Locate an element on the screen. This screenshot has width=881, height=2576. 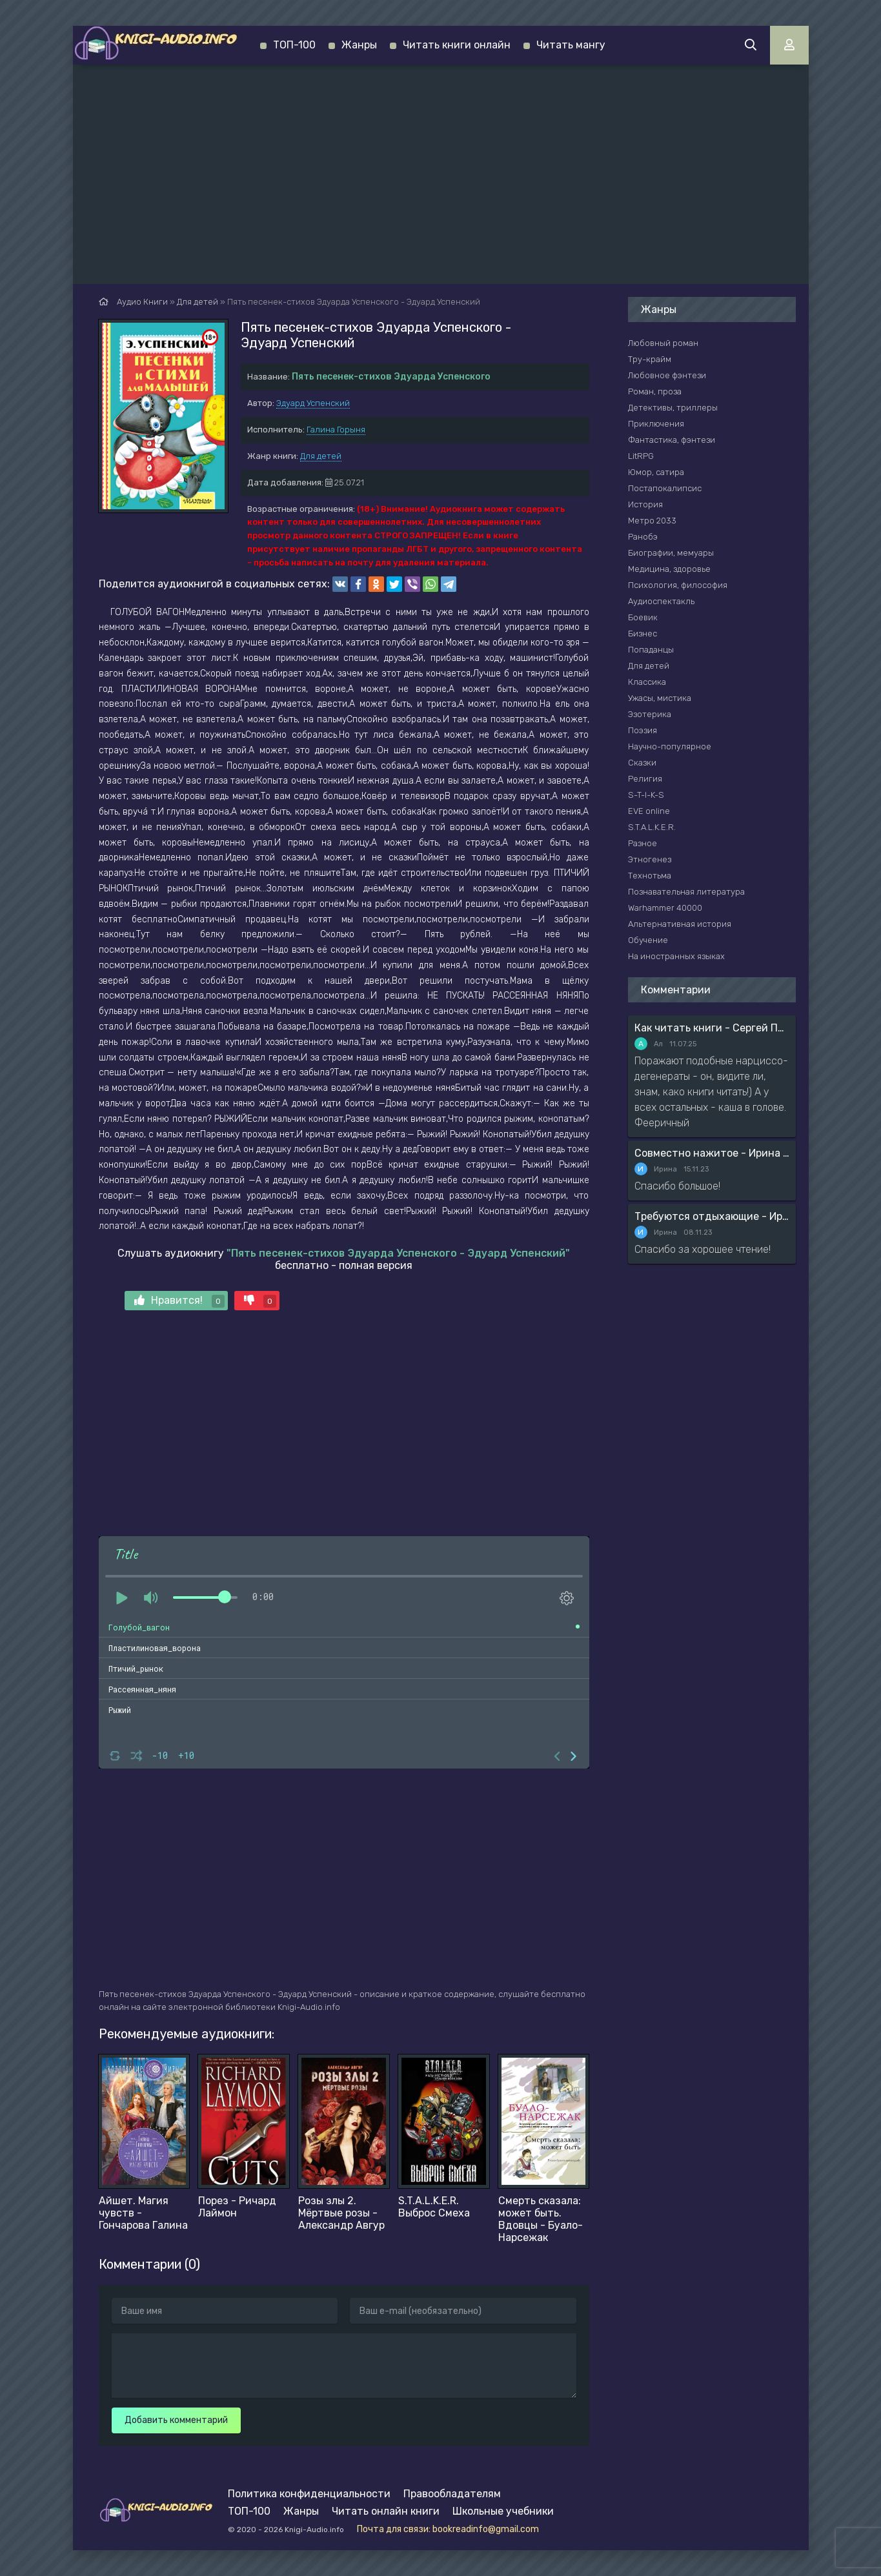
Биографии, мемуары is located at coordinates (671, 553).